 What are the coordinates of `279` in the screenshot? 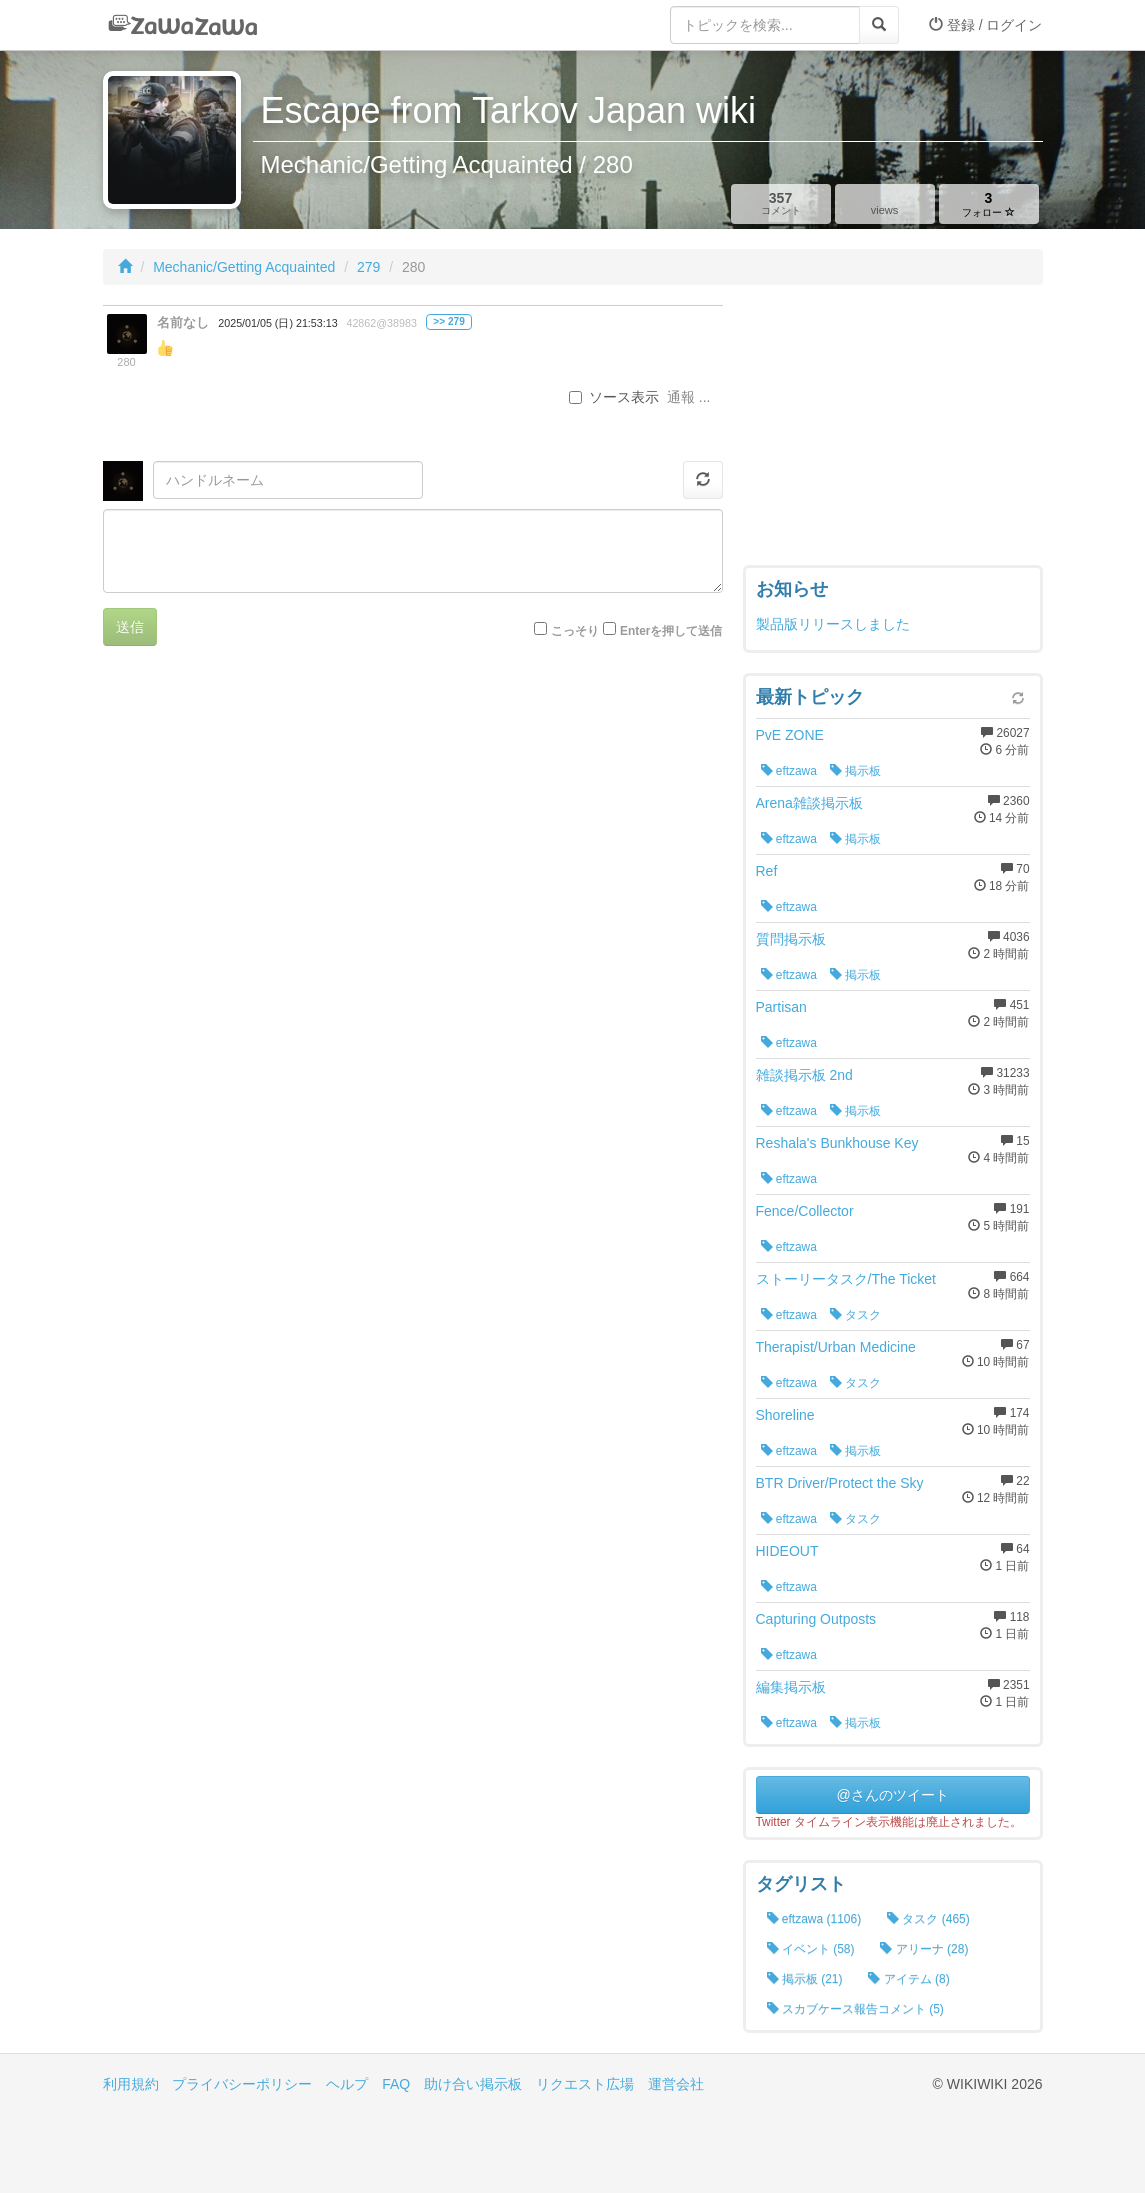 It's located at (368, 267).